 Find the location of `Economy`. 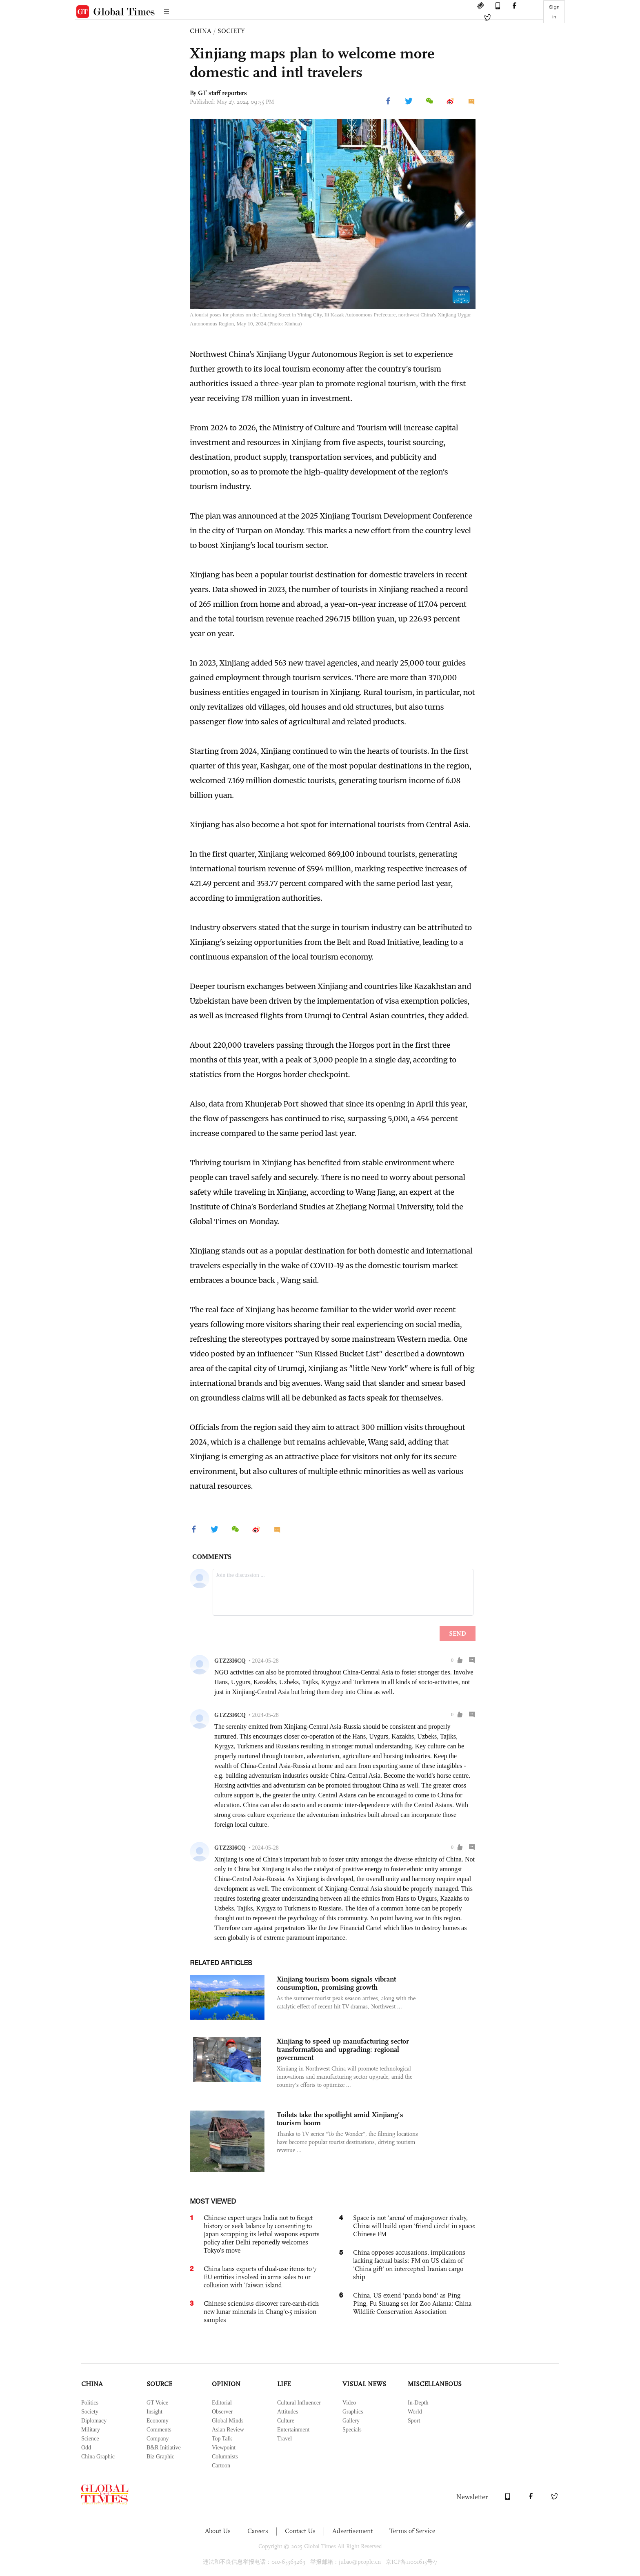

Economy is located at coordinates (158, 2421).